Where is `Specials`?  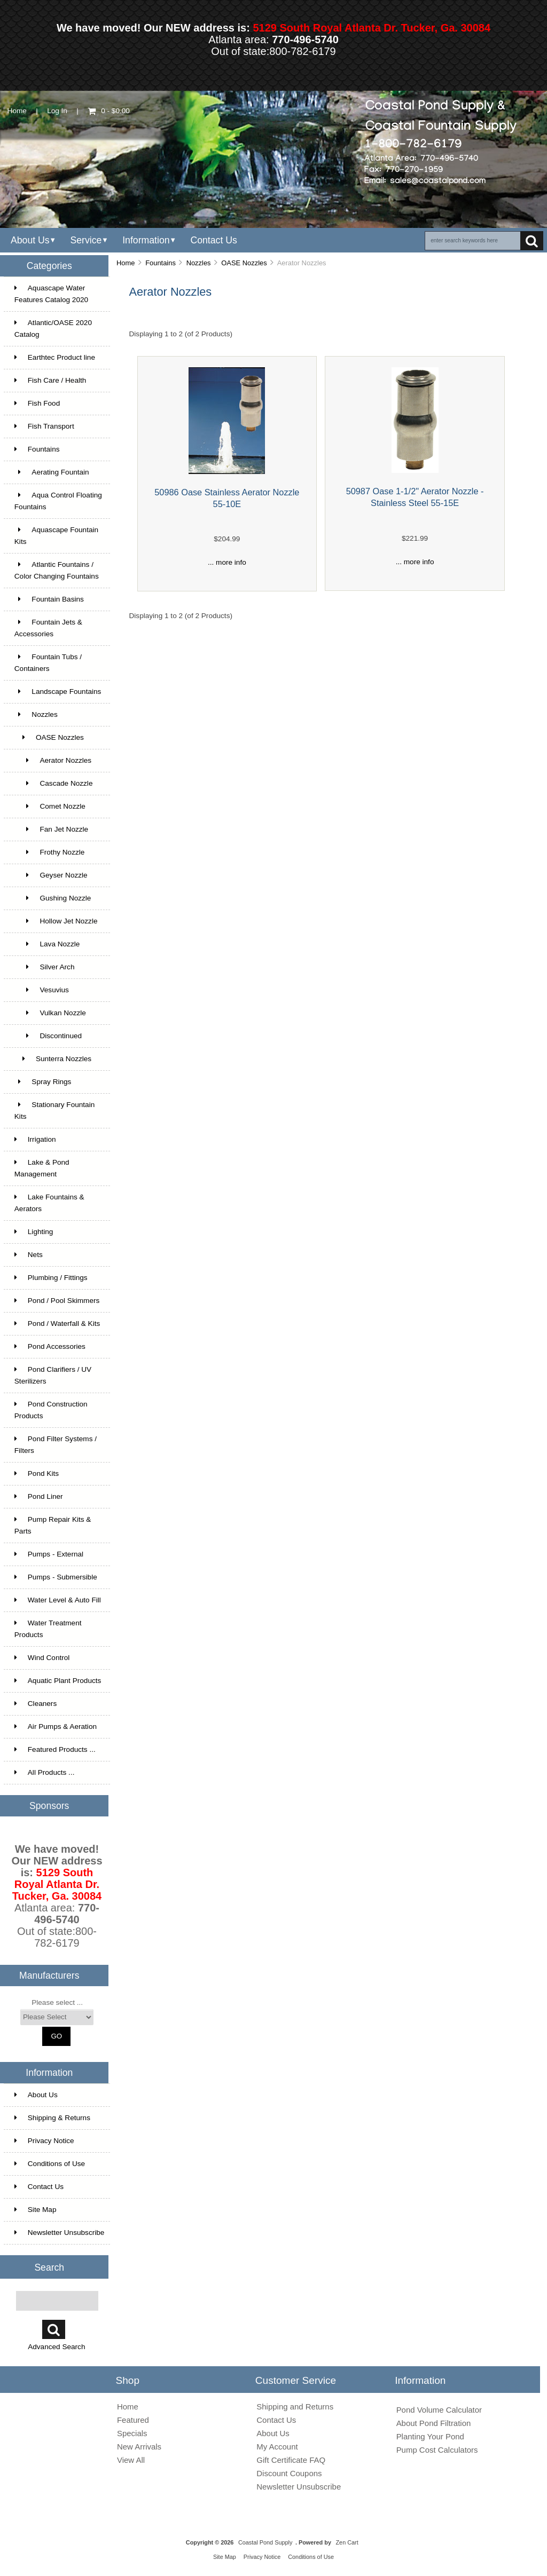 Specials is located at coordinates (132, 2433).